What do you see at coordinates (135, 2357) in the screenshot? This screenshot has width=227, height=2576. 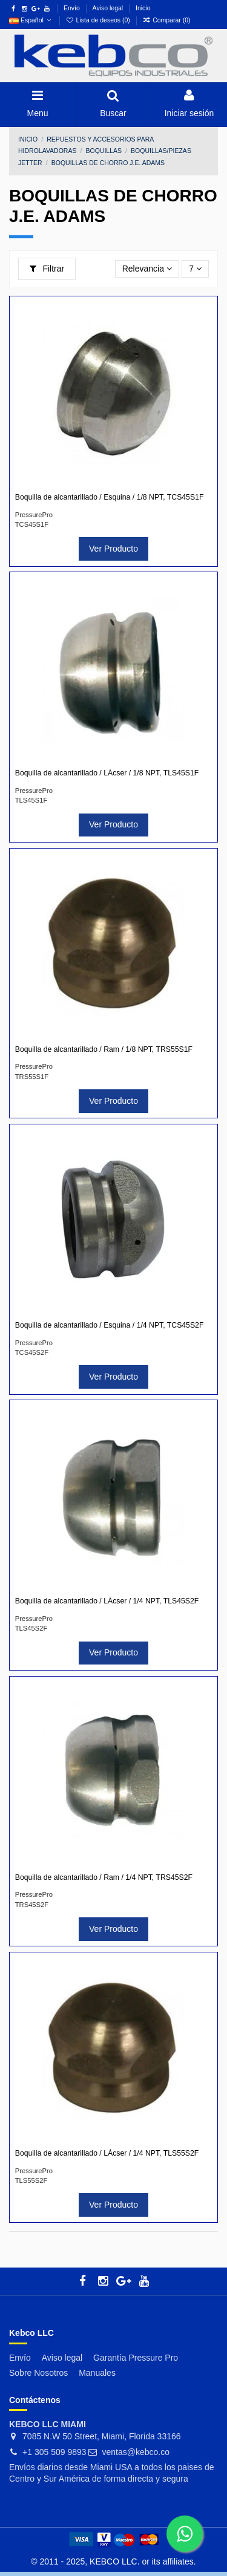 I see `Garantía Pressure Pro` at bounding box center [135, 2357].